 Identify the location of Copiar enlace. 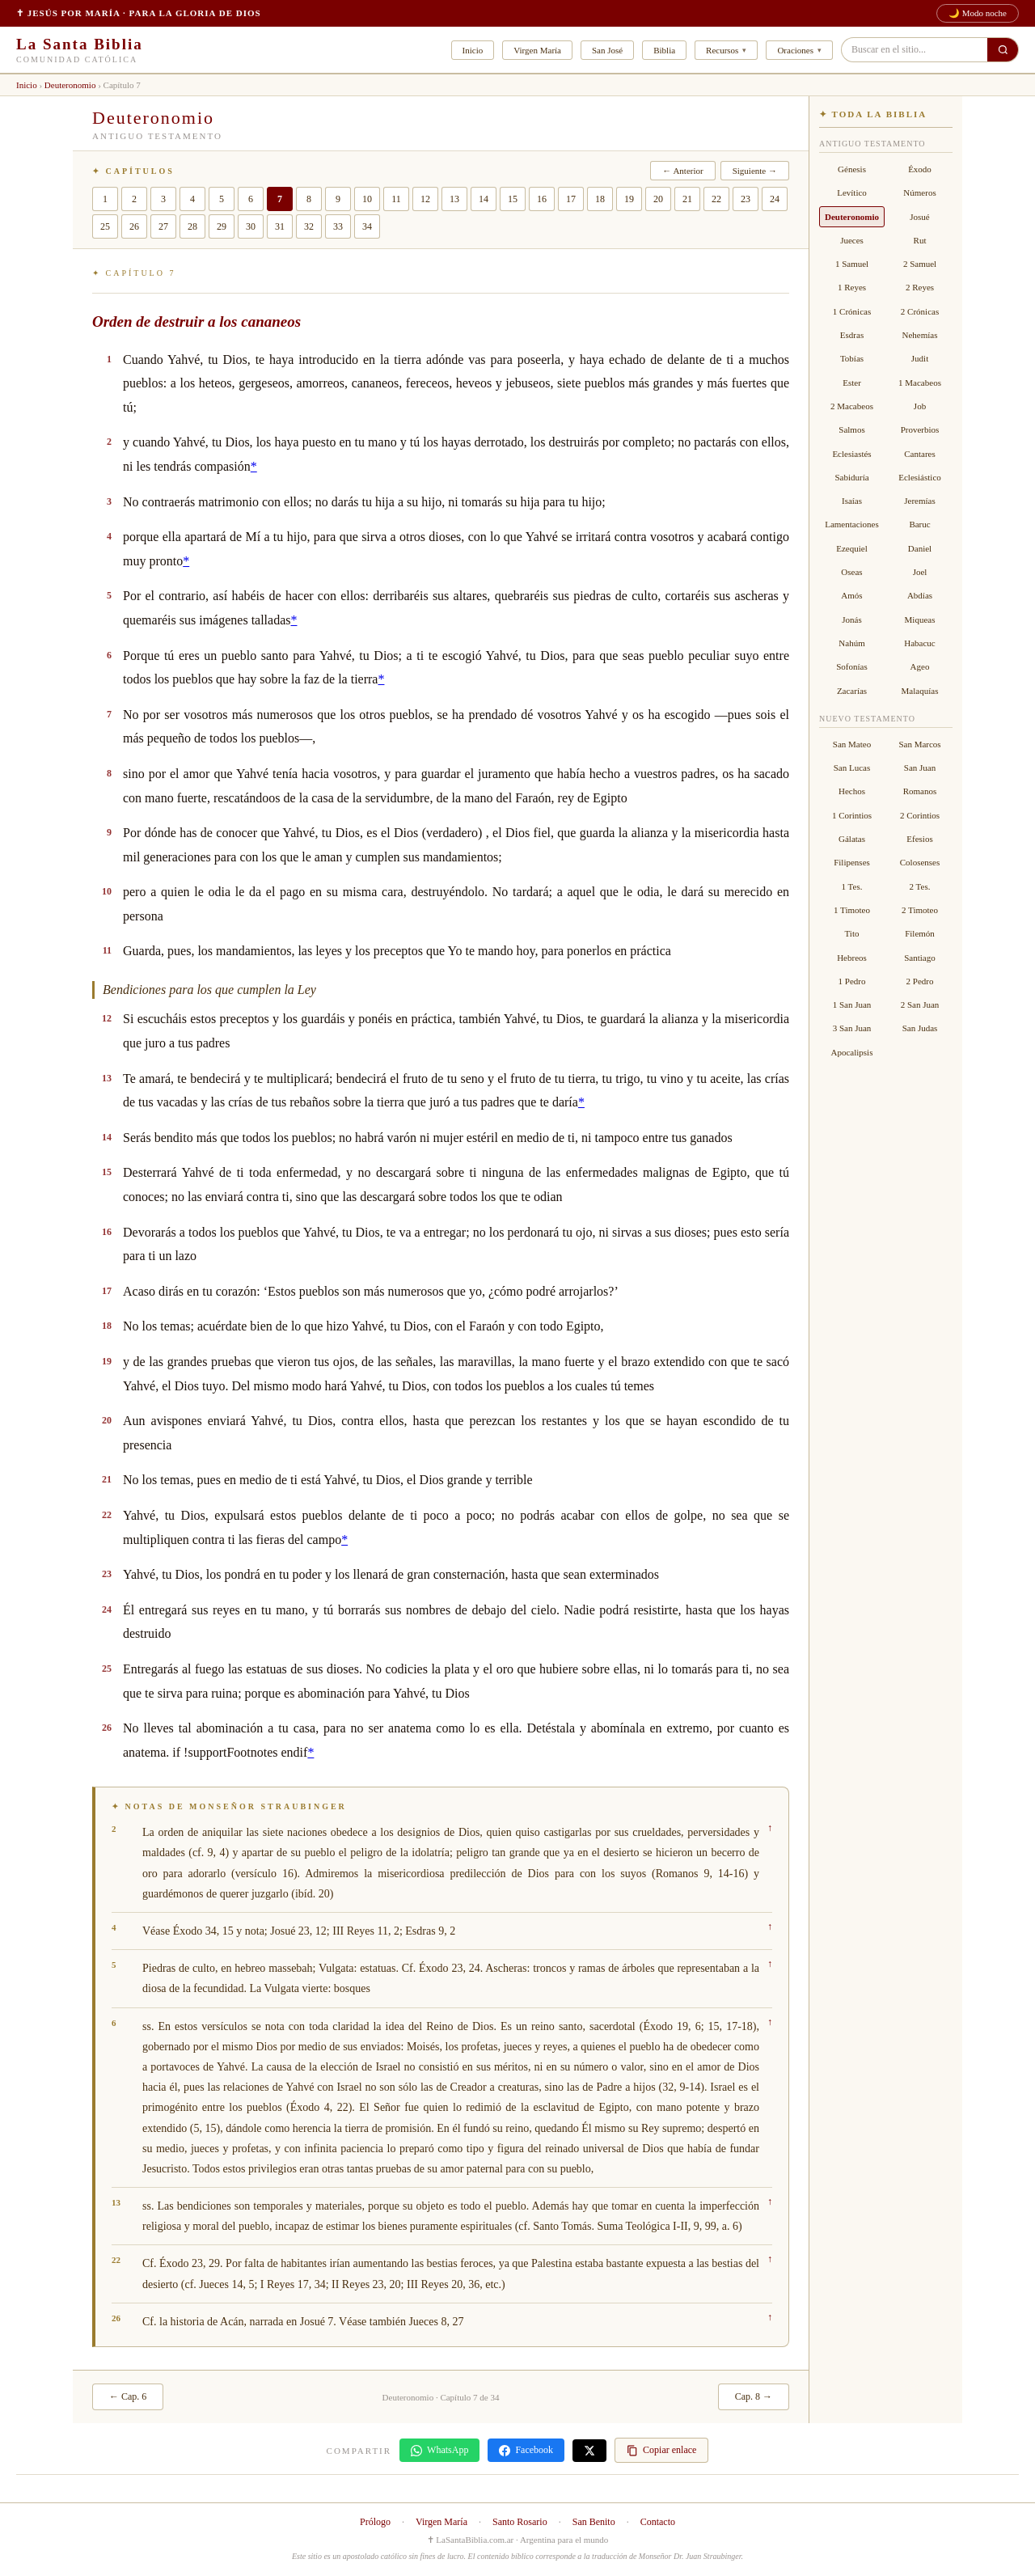
(661, 2450).